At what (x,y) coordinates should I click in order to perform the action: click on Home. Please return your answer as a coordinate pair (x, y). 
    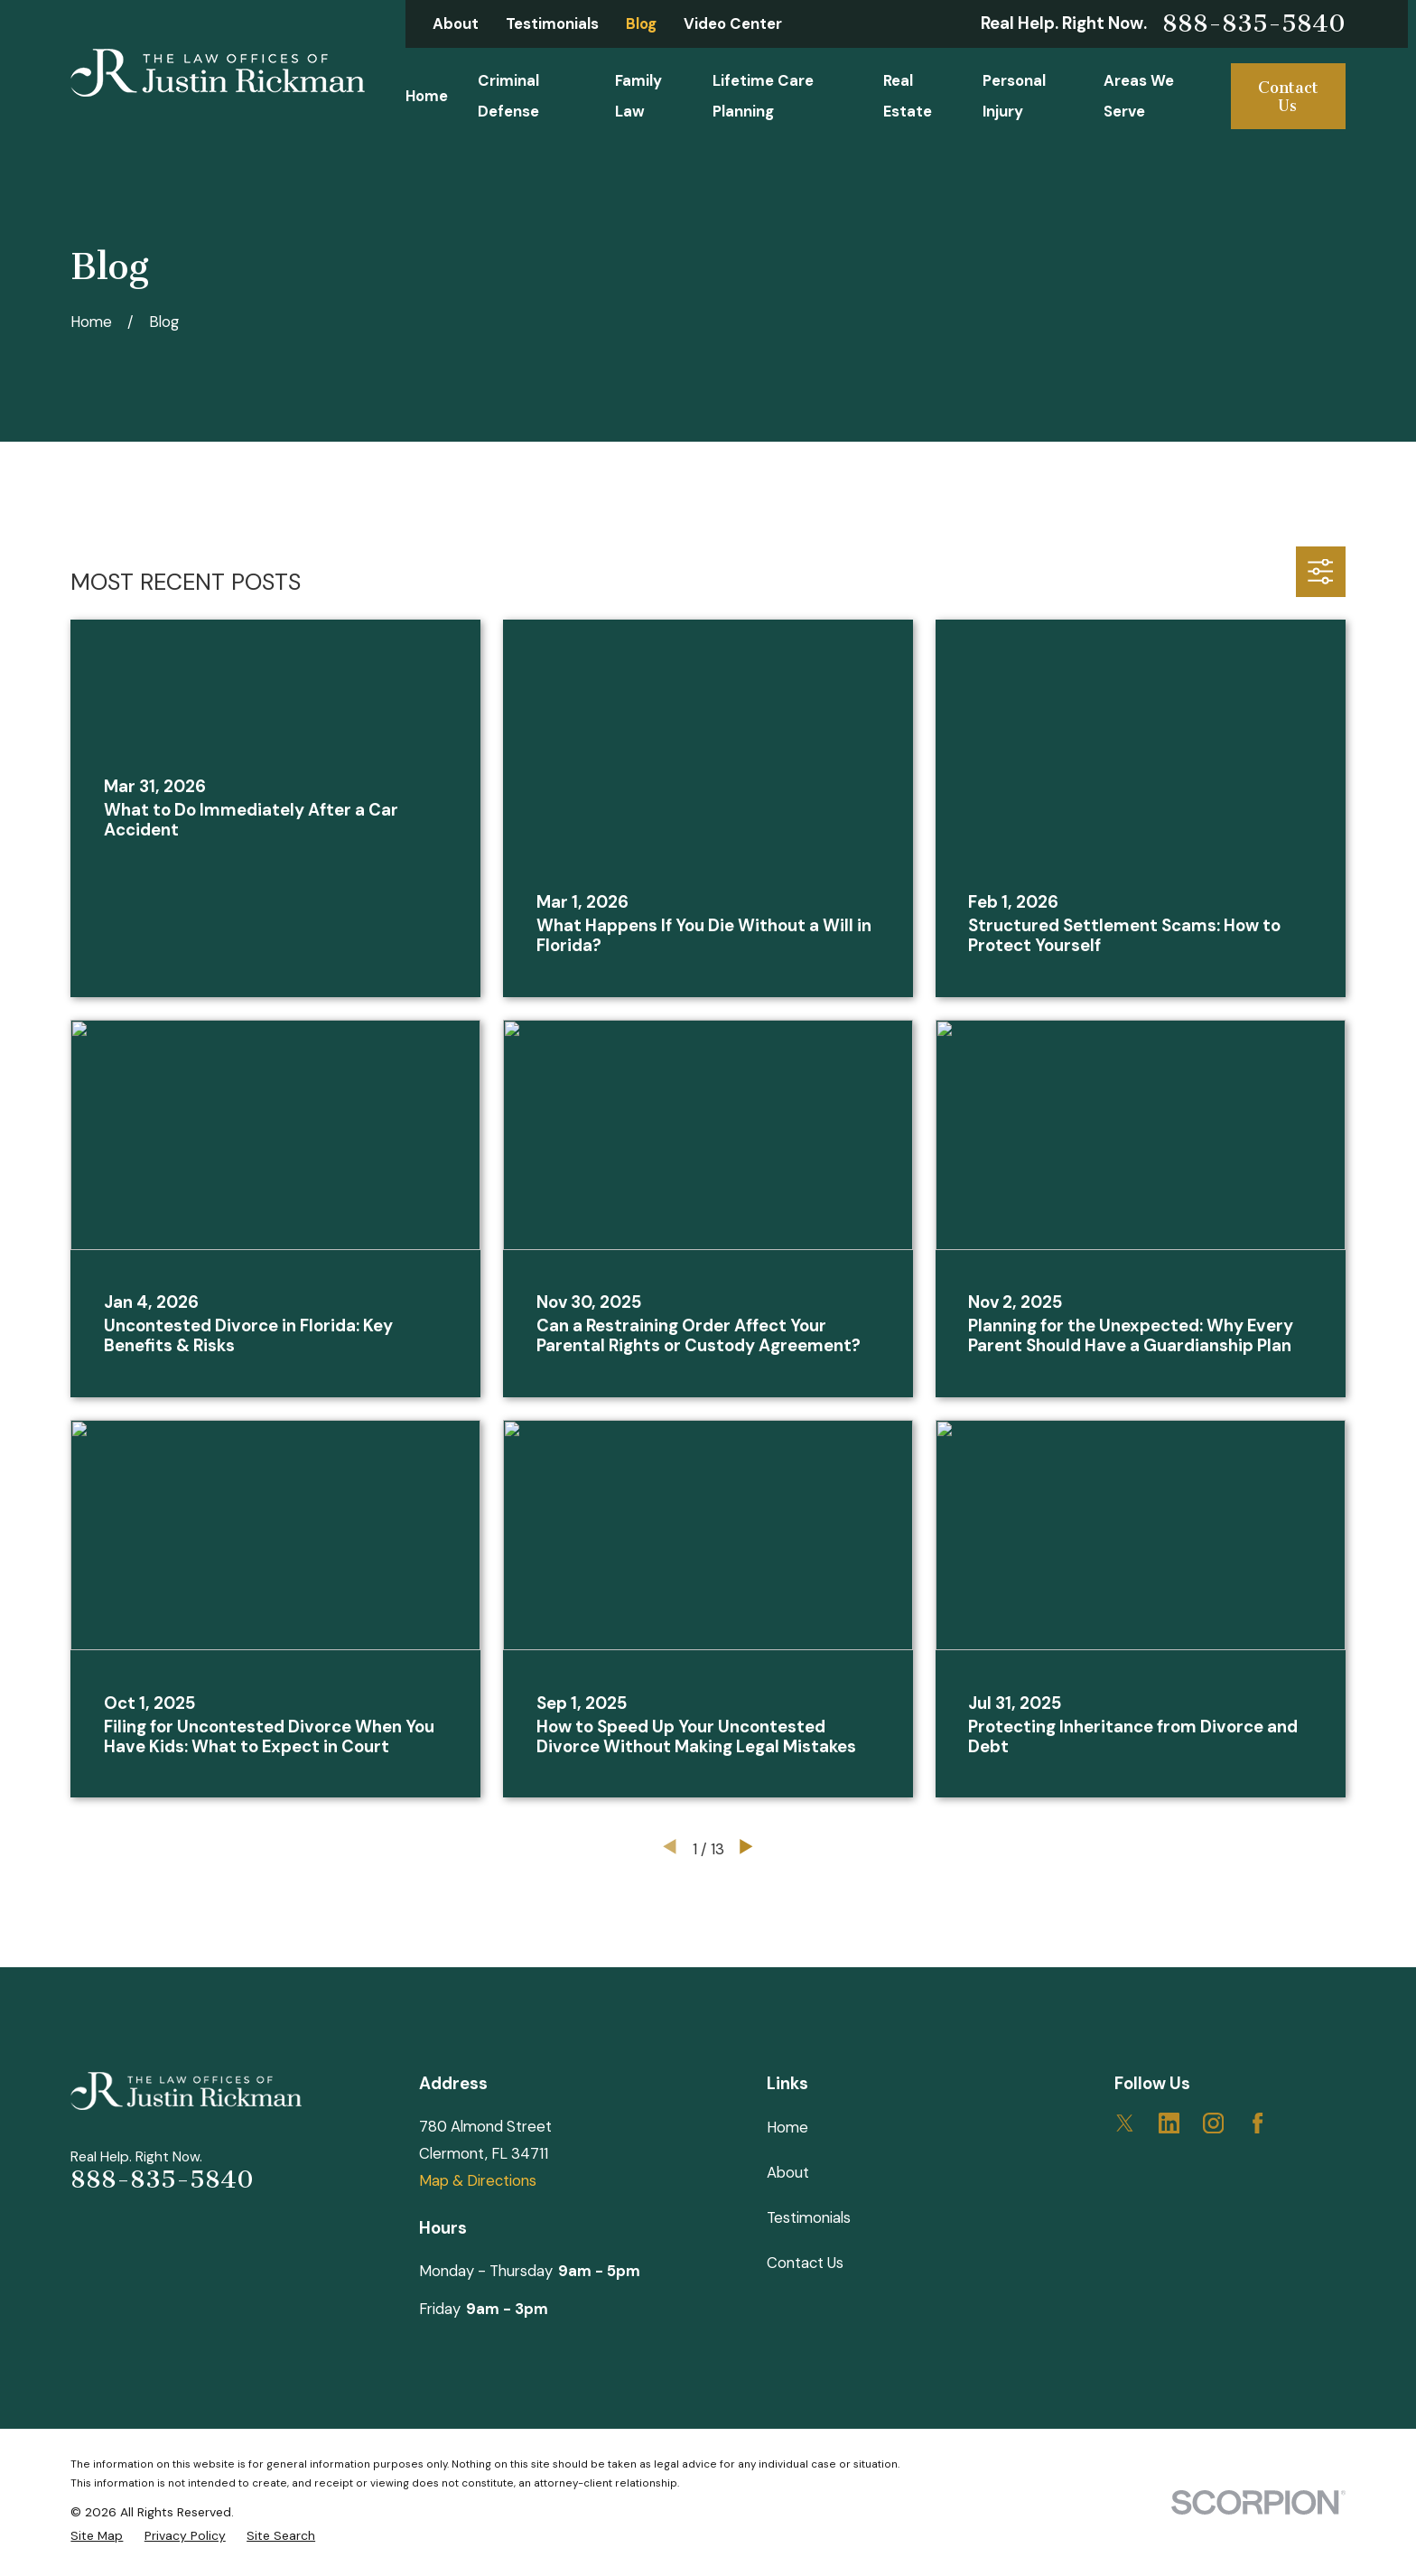
    Looking at the image, I should click on (787, 2127).